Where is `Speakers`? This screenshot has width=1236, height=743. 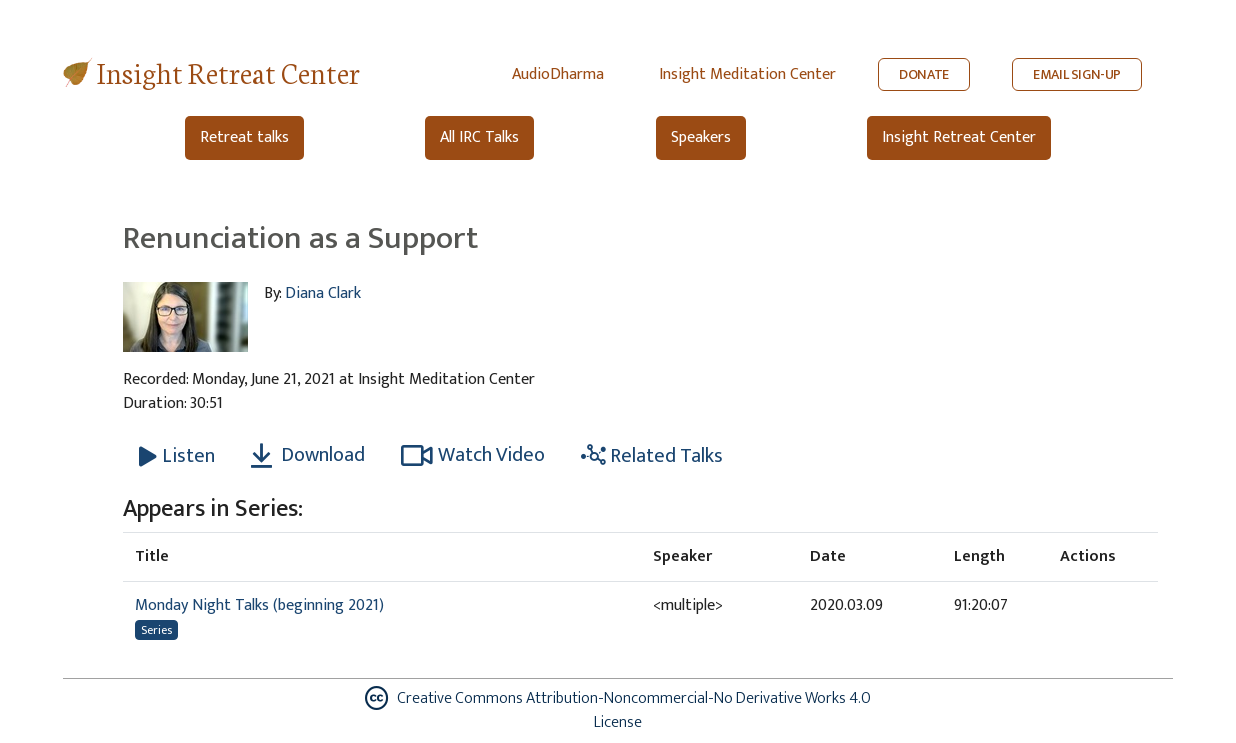
Speakers is located at coordinates (701, 137).